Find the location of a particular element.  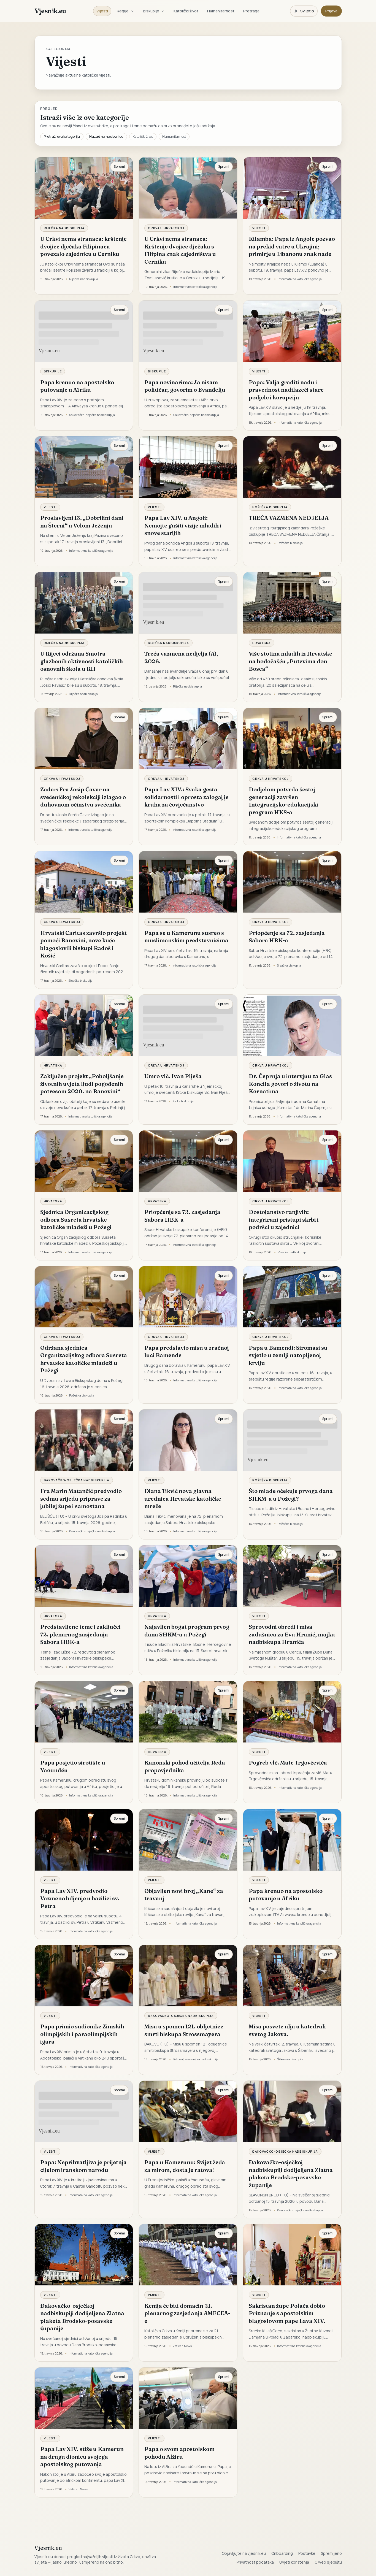

Spremljeno is located at coordinates (331, 2553).